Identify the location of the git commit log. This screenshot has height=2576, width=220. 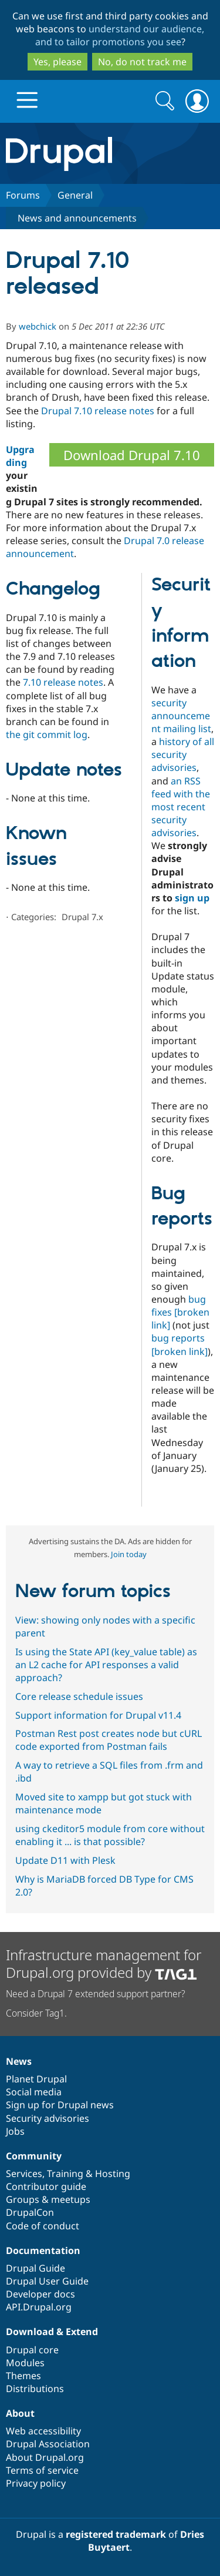
(46, 734).